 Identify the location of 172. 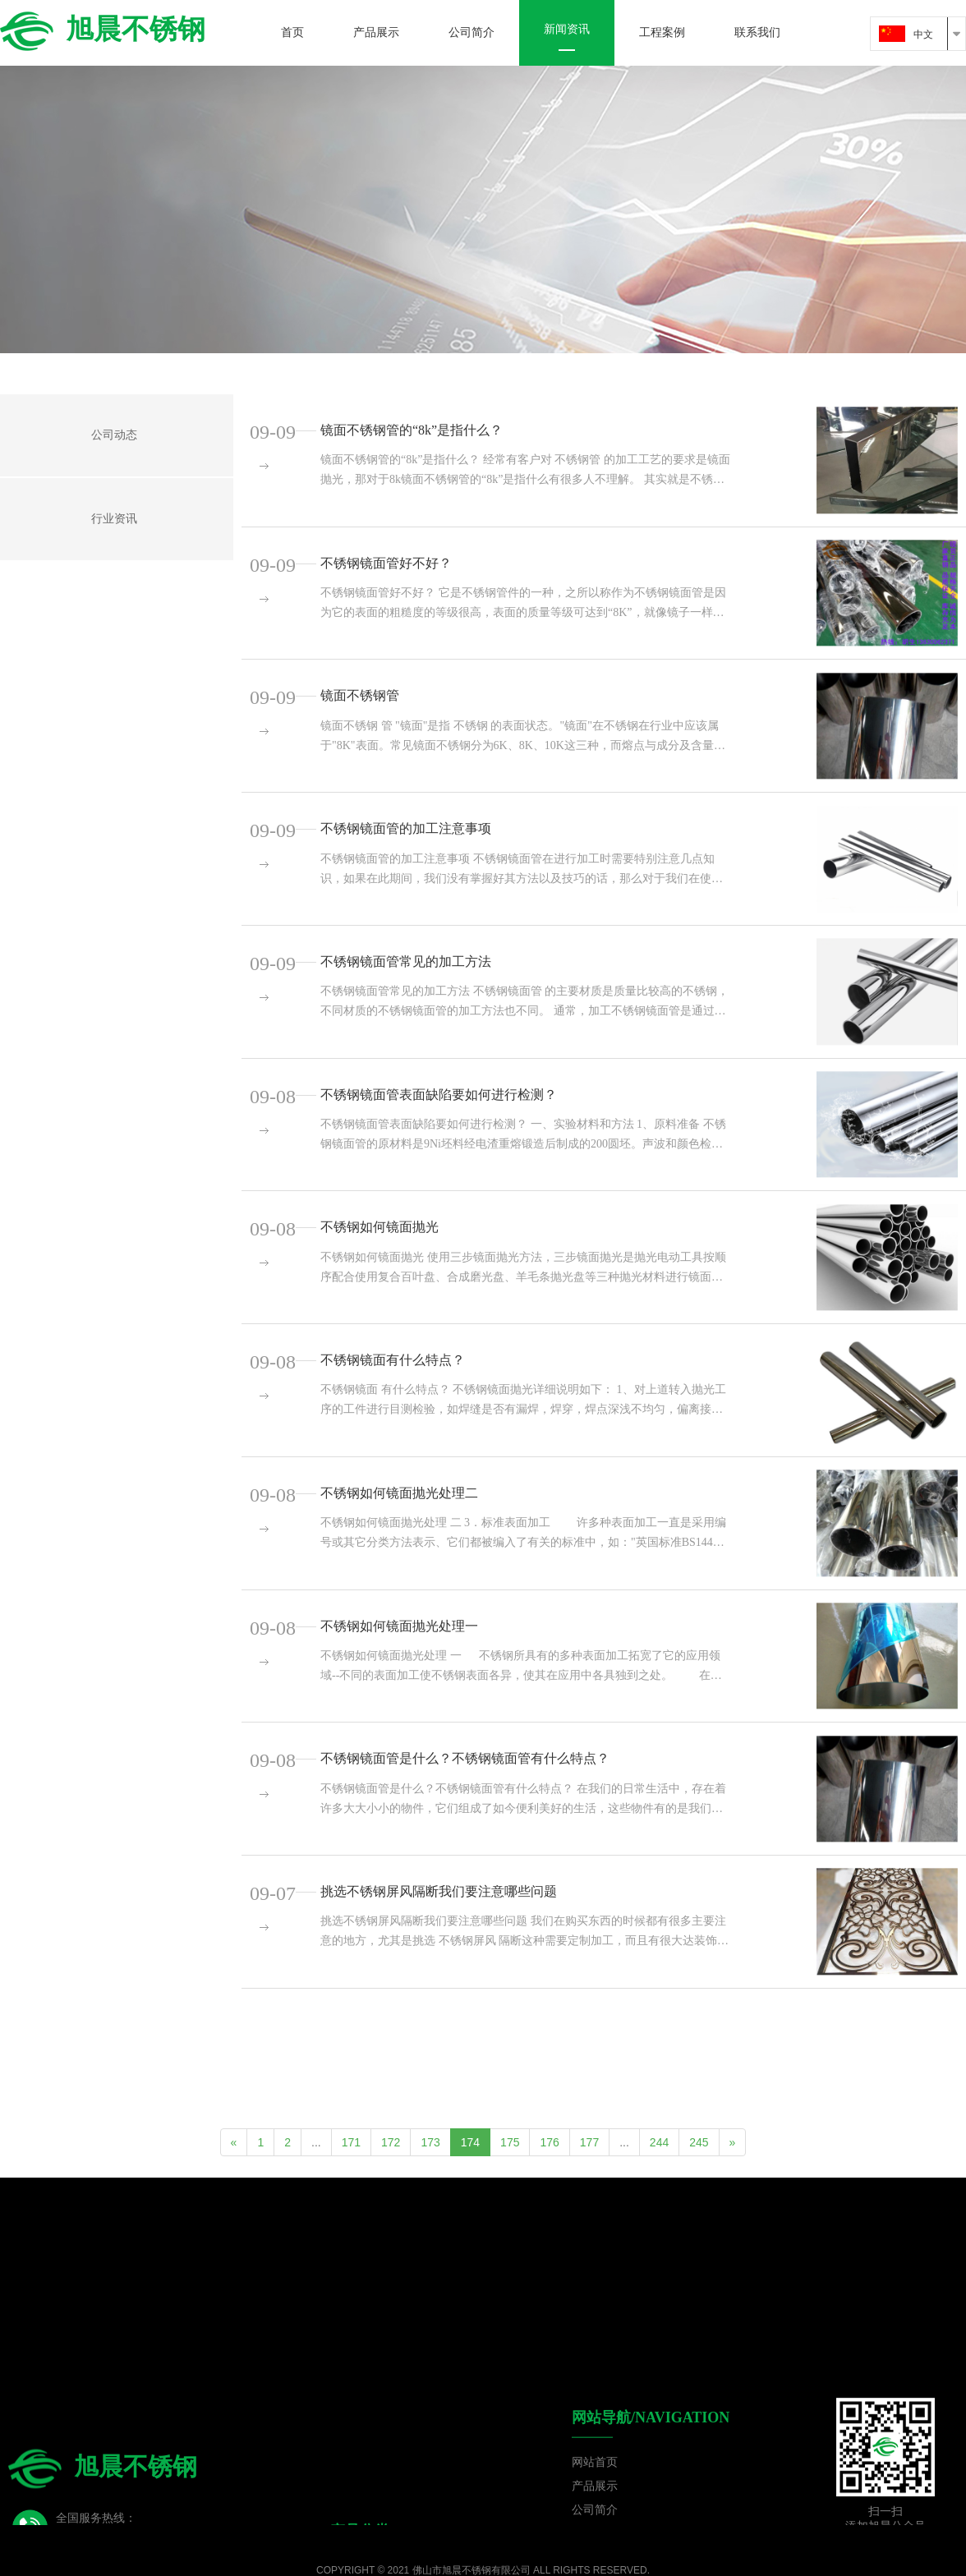
(390, 2142).